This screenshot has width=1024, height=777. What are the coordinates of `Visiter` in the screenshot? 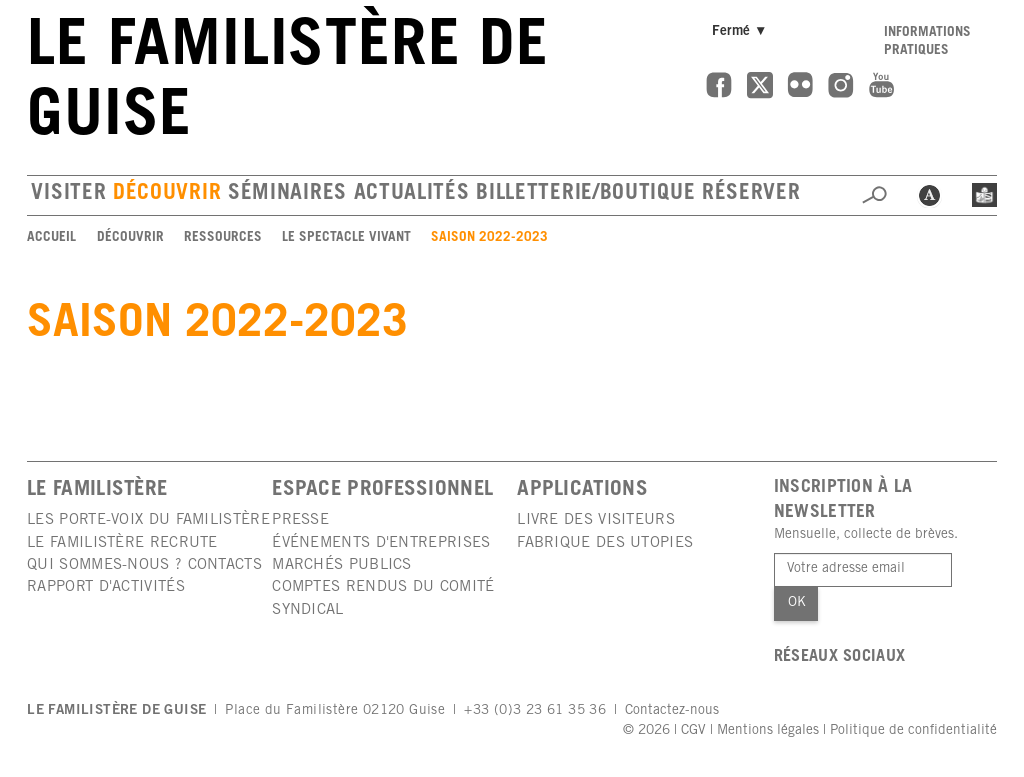 It's located at (68, 194).